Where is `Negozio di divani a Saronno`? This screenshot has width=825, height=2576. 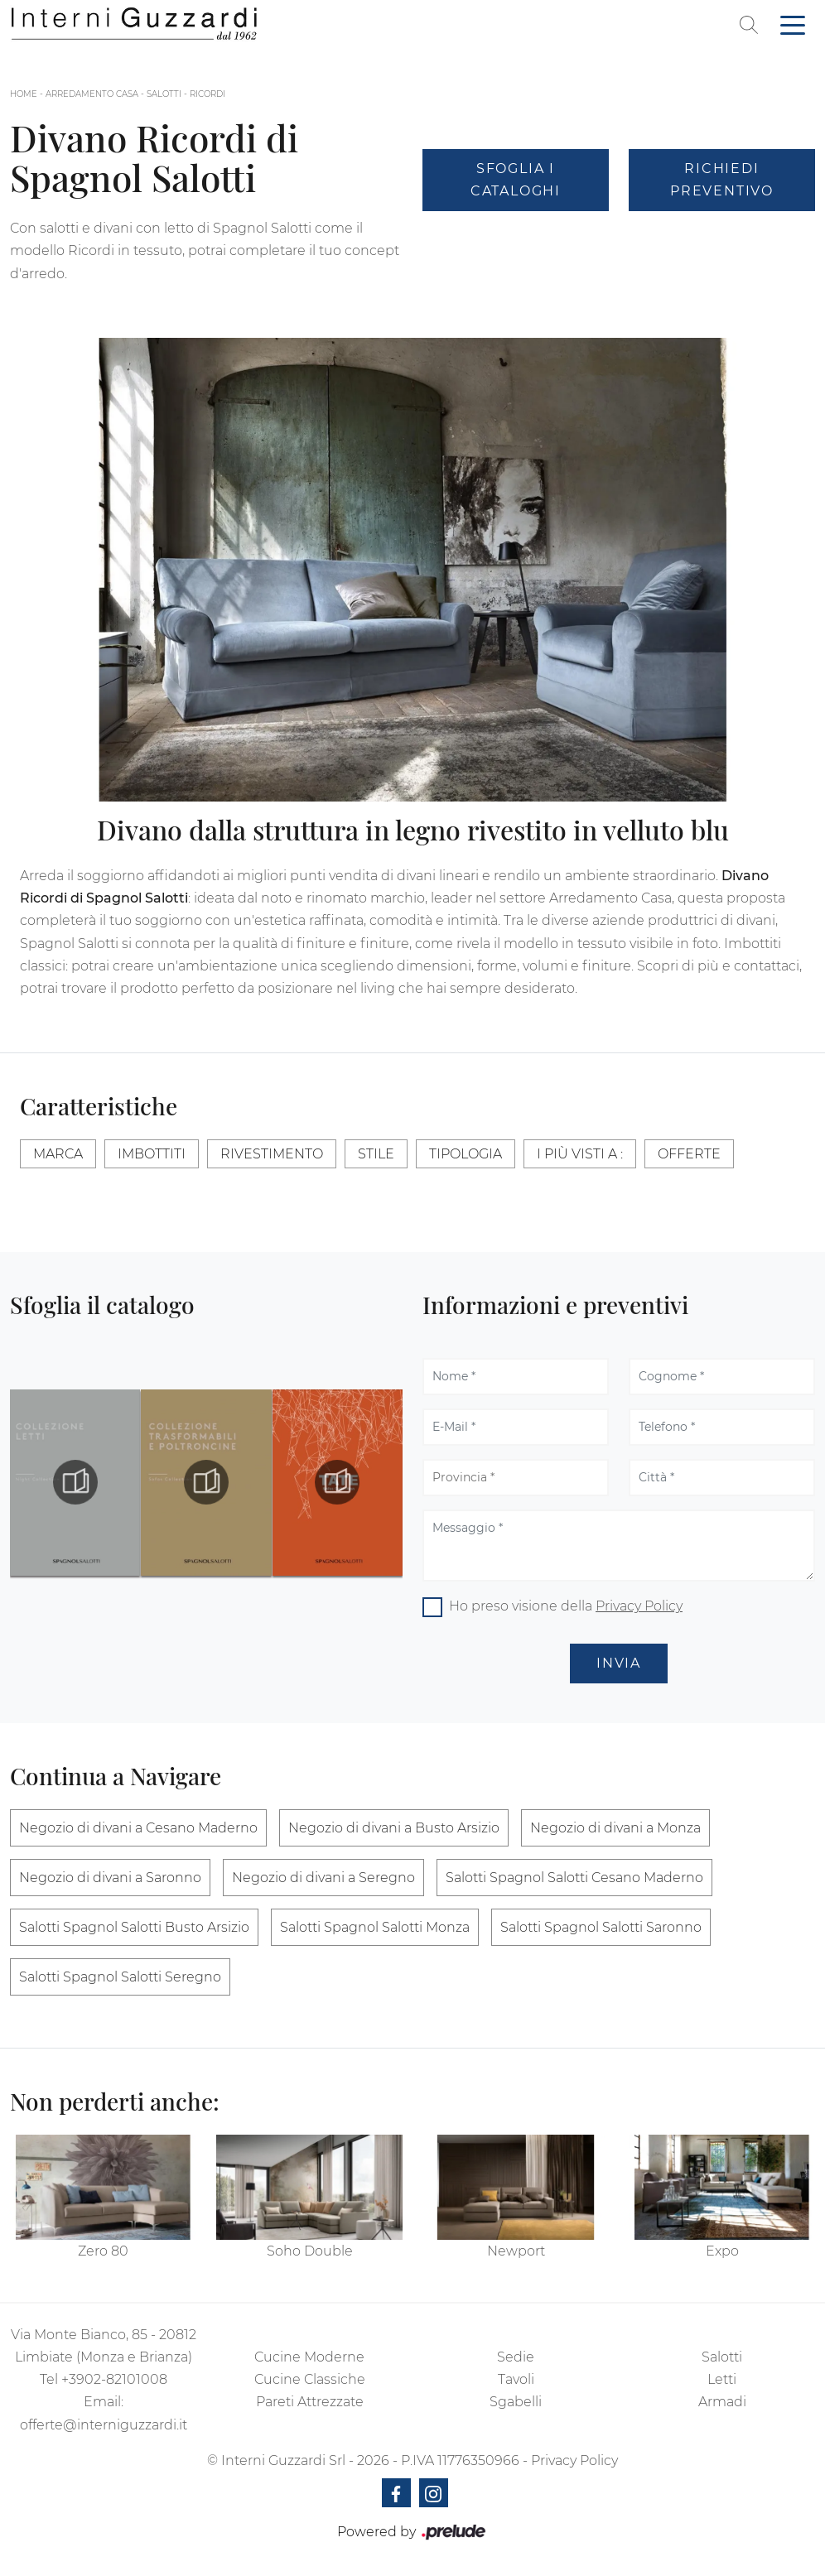 Negozio di divani a Saronno is located at coordinates (110, 1877).